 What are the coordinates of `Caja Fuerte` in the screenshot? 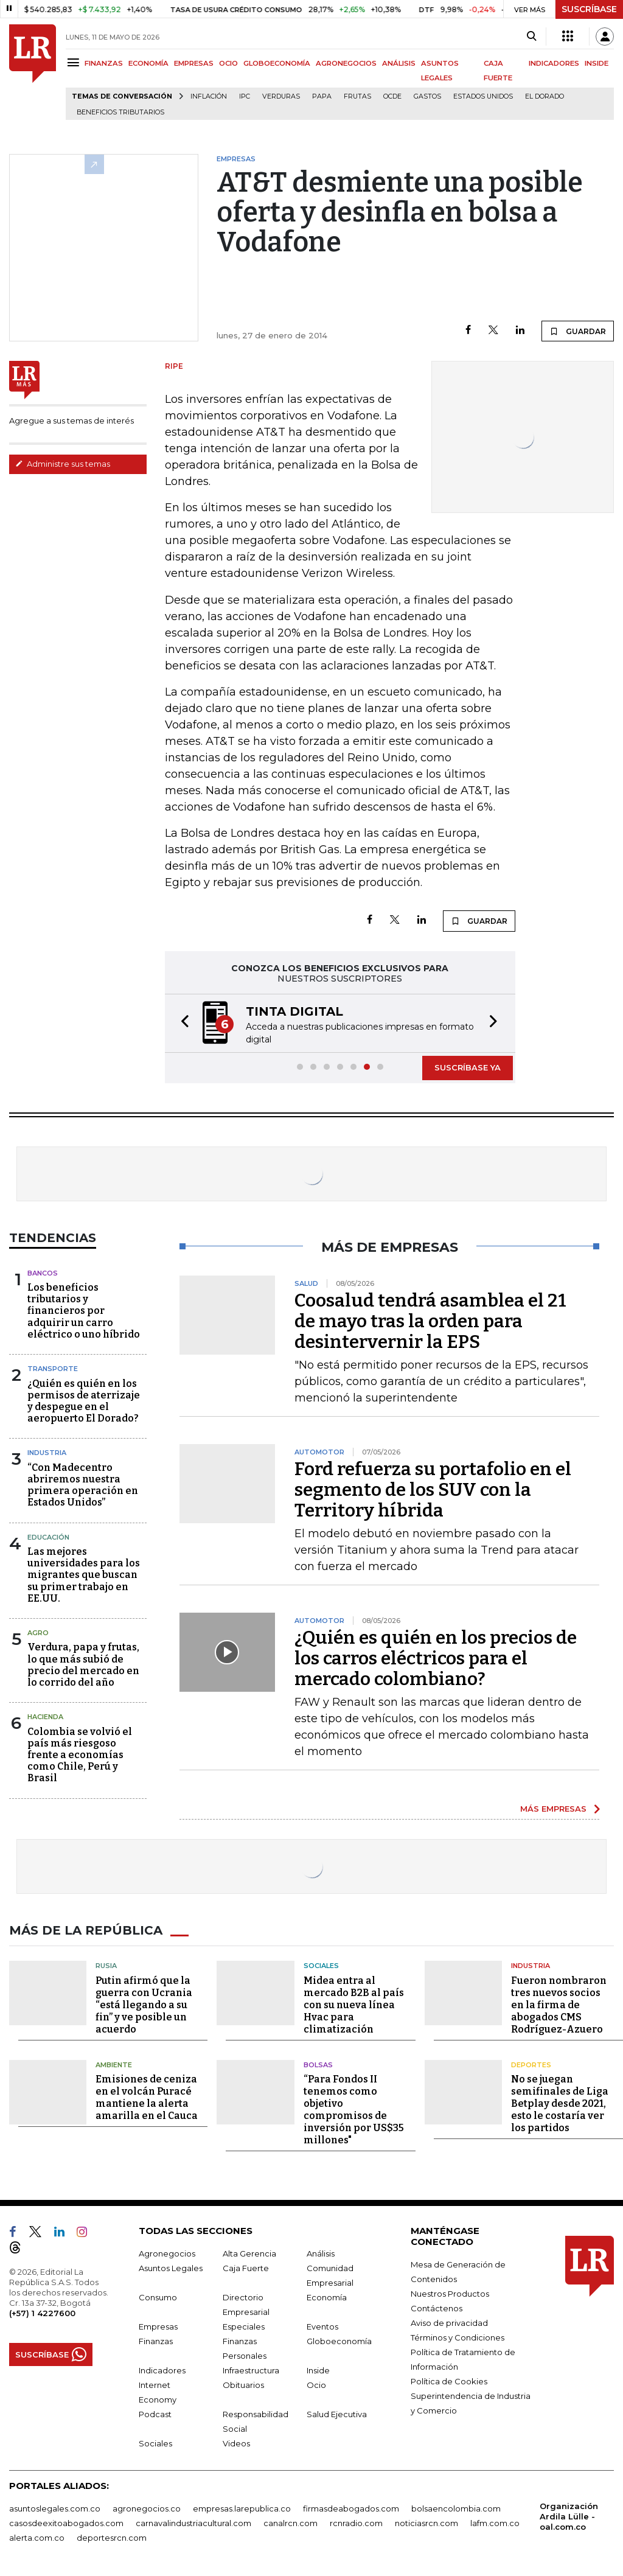 It's located at (246, 2267).